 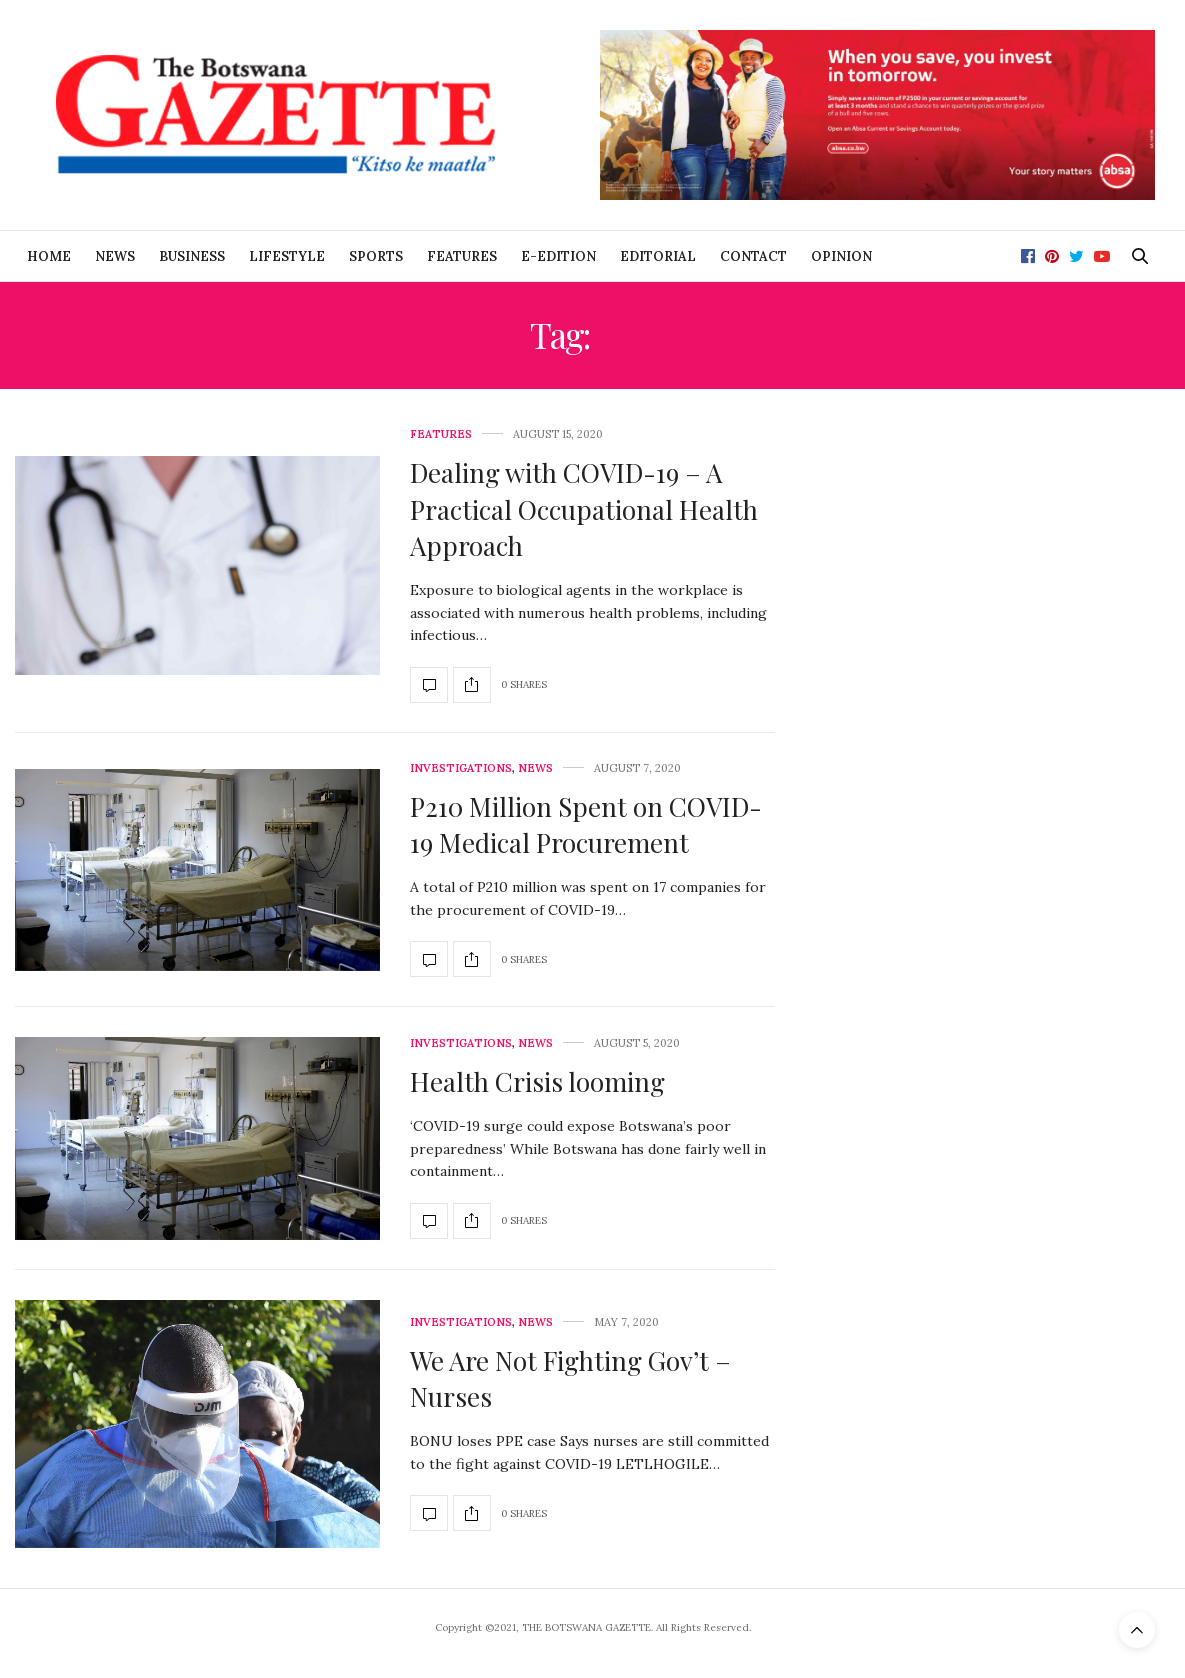 I want to click on Lifestyle, so click(x=287, y=256).